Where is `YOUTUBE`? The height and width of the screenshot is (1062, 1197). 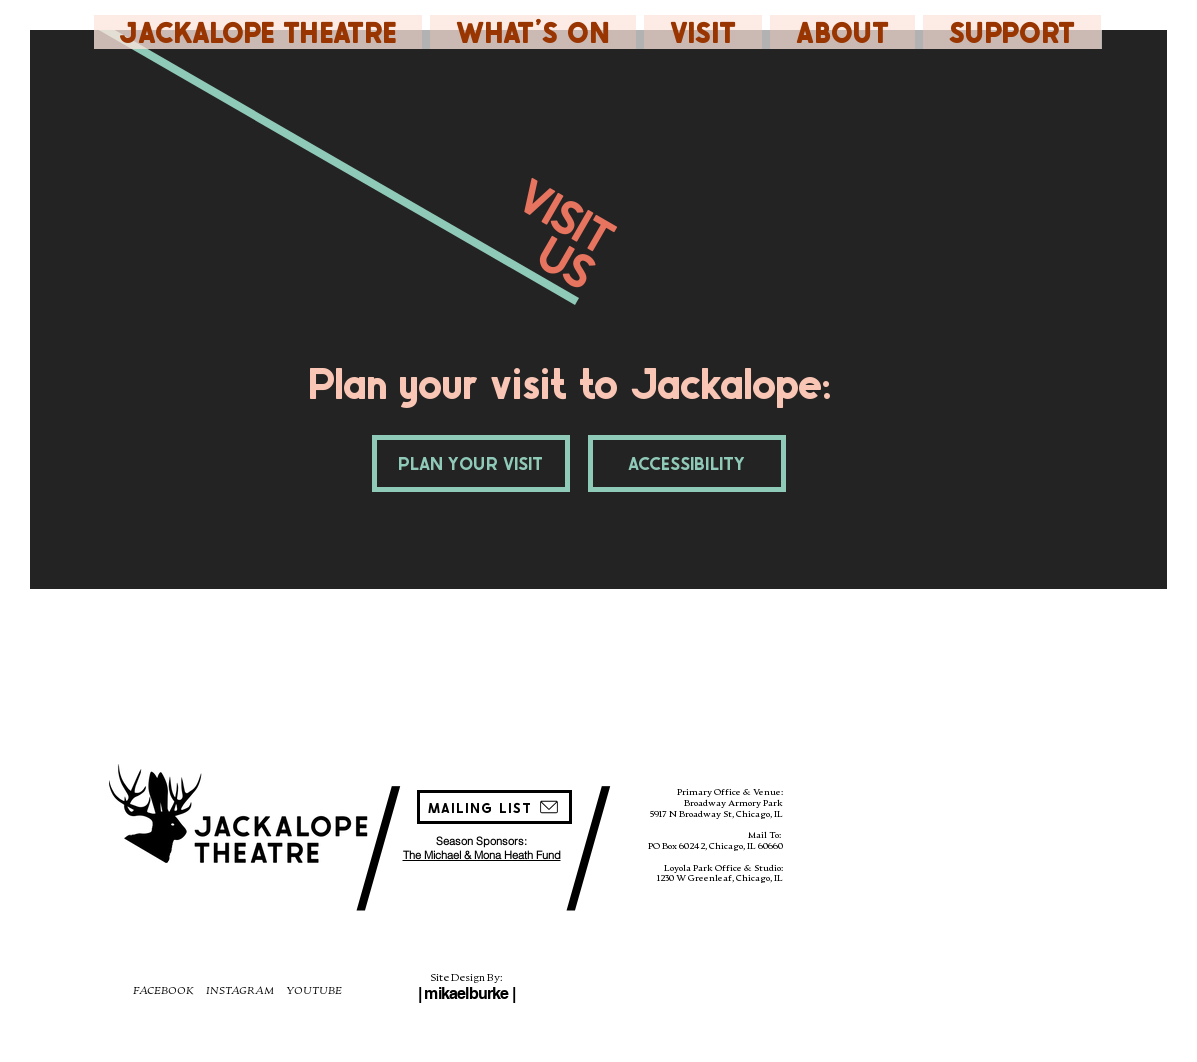
YOUTUBE is located at coordinates (314, 989).